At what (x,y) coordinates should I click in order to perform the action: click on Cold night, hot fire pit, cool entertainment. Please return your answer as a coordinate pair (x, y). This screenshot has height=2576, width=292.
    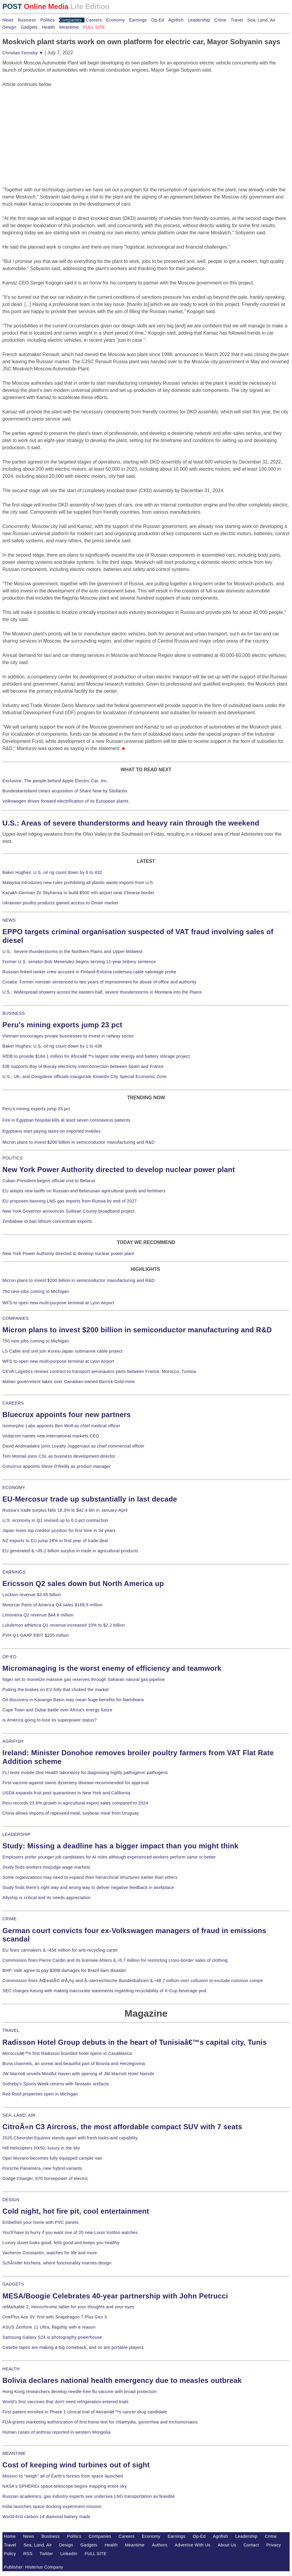
    Looking at the image, I should click on (75, 2211).